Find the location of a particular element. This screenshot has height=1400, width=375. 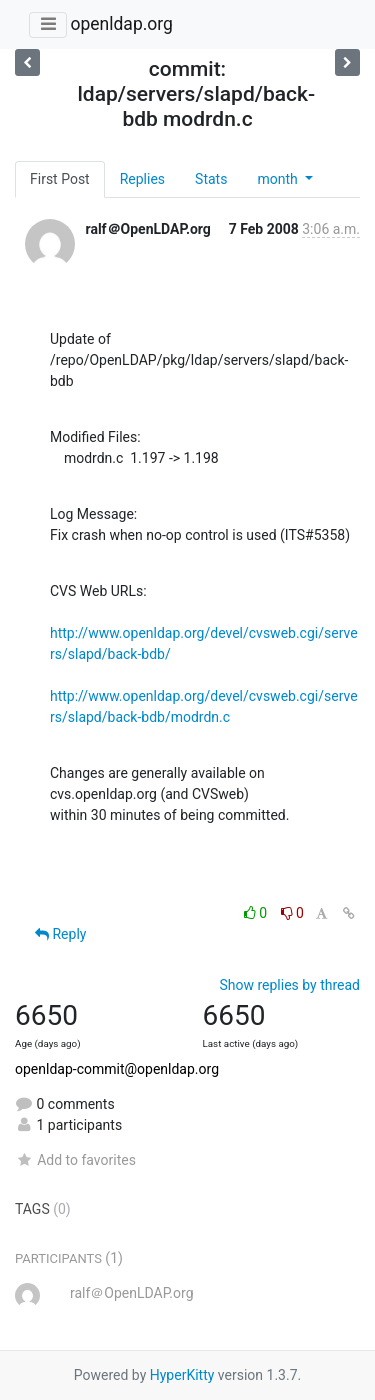

Reply is located at coordinates (60, 934).